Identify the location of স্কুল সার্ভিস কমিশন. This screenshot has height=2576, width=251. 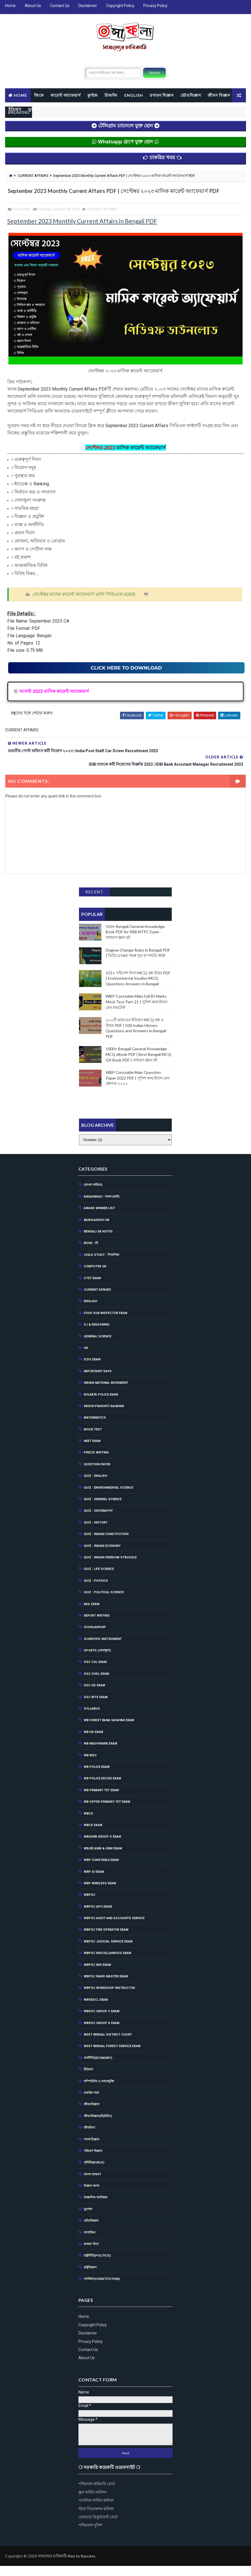
(92, 2502).